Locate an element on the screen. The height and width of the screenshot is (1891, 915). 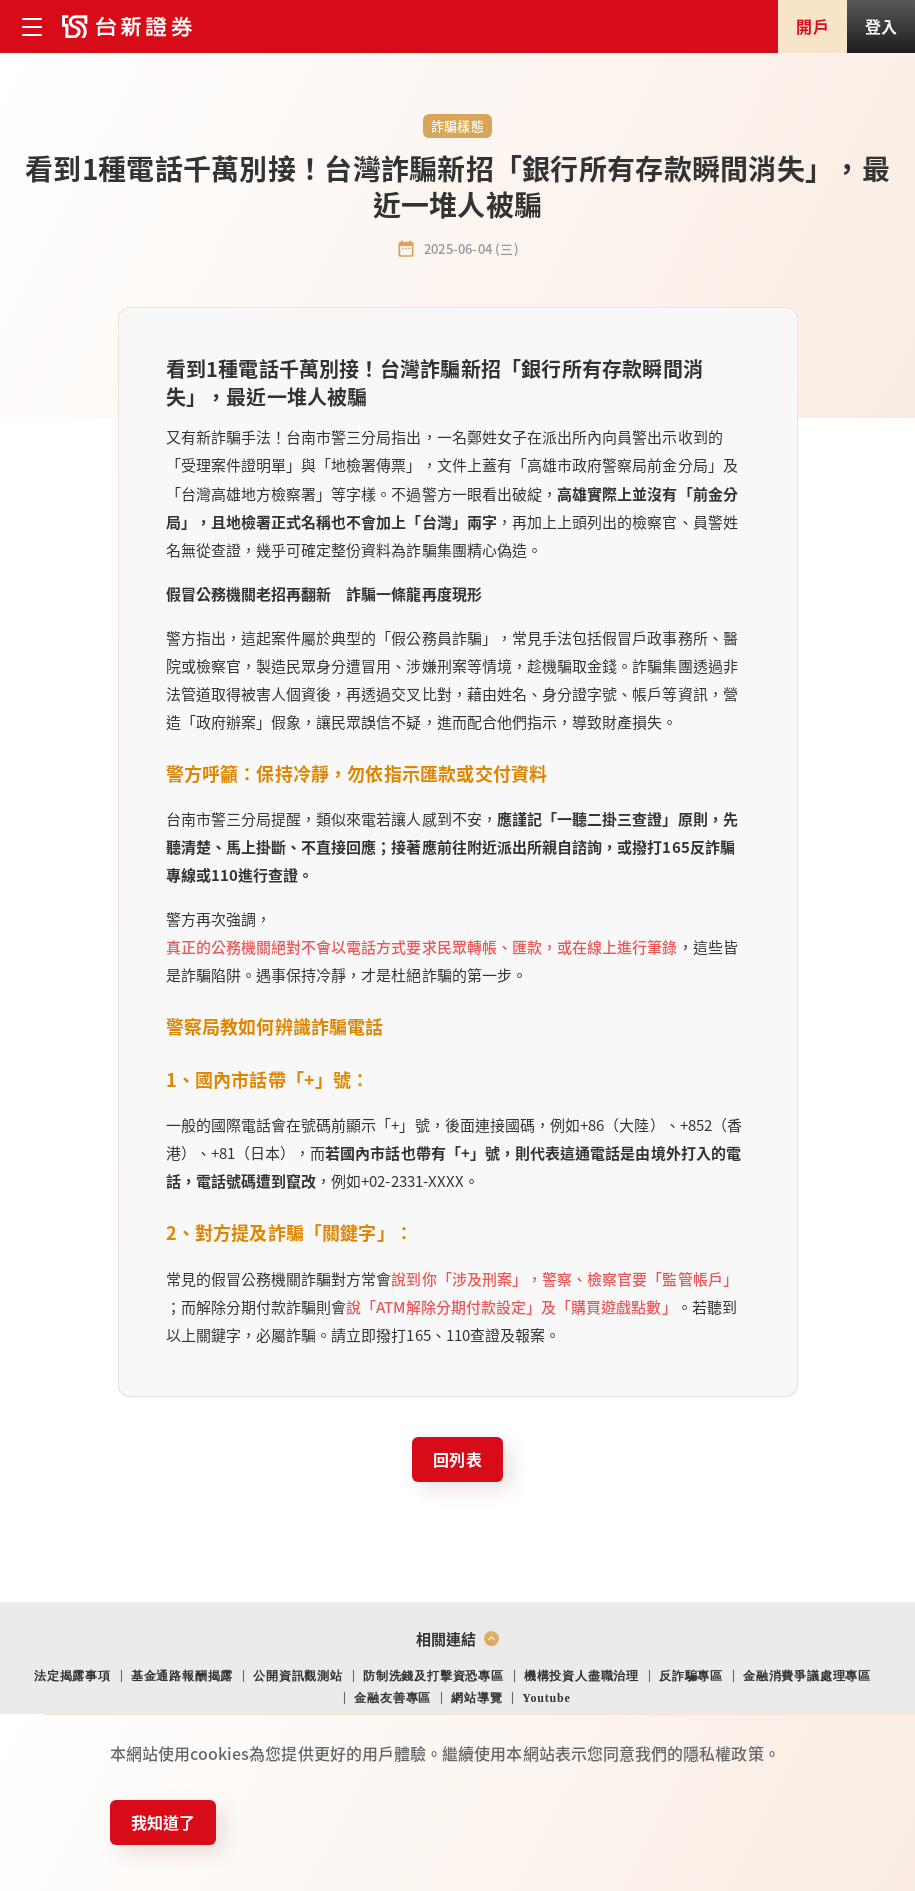
機構投資人盡職治理 is located at coordinates (581, 1676).